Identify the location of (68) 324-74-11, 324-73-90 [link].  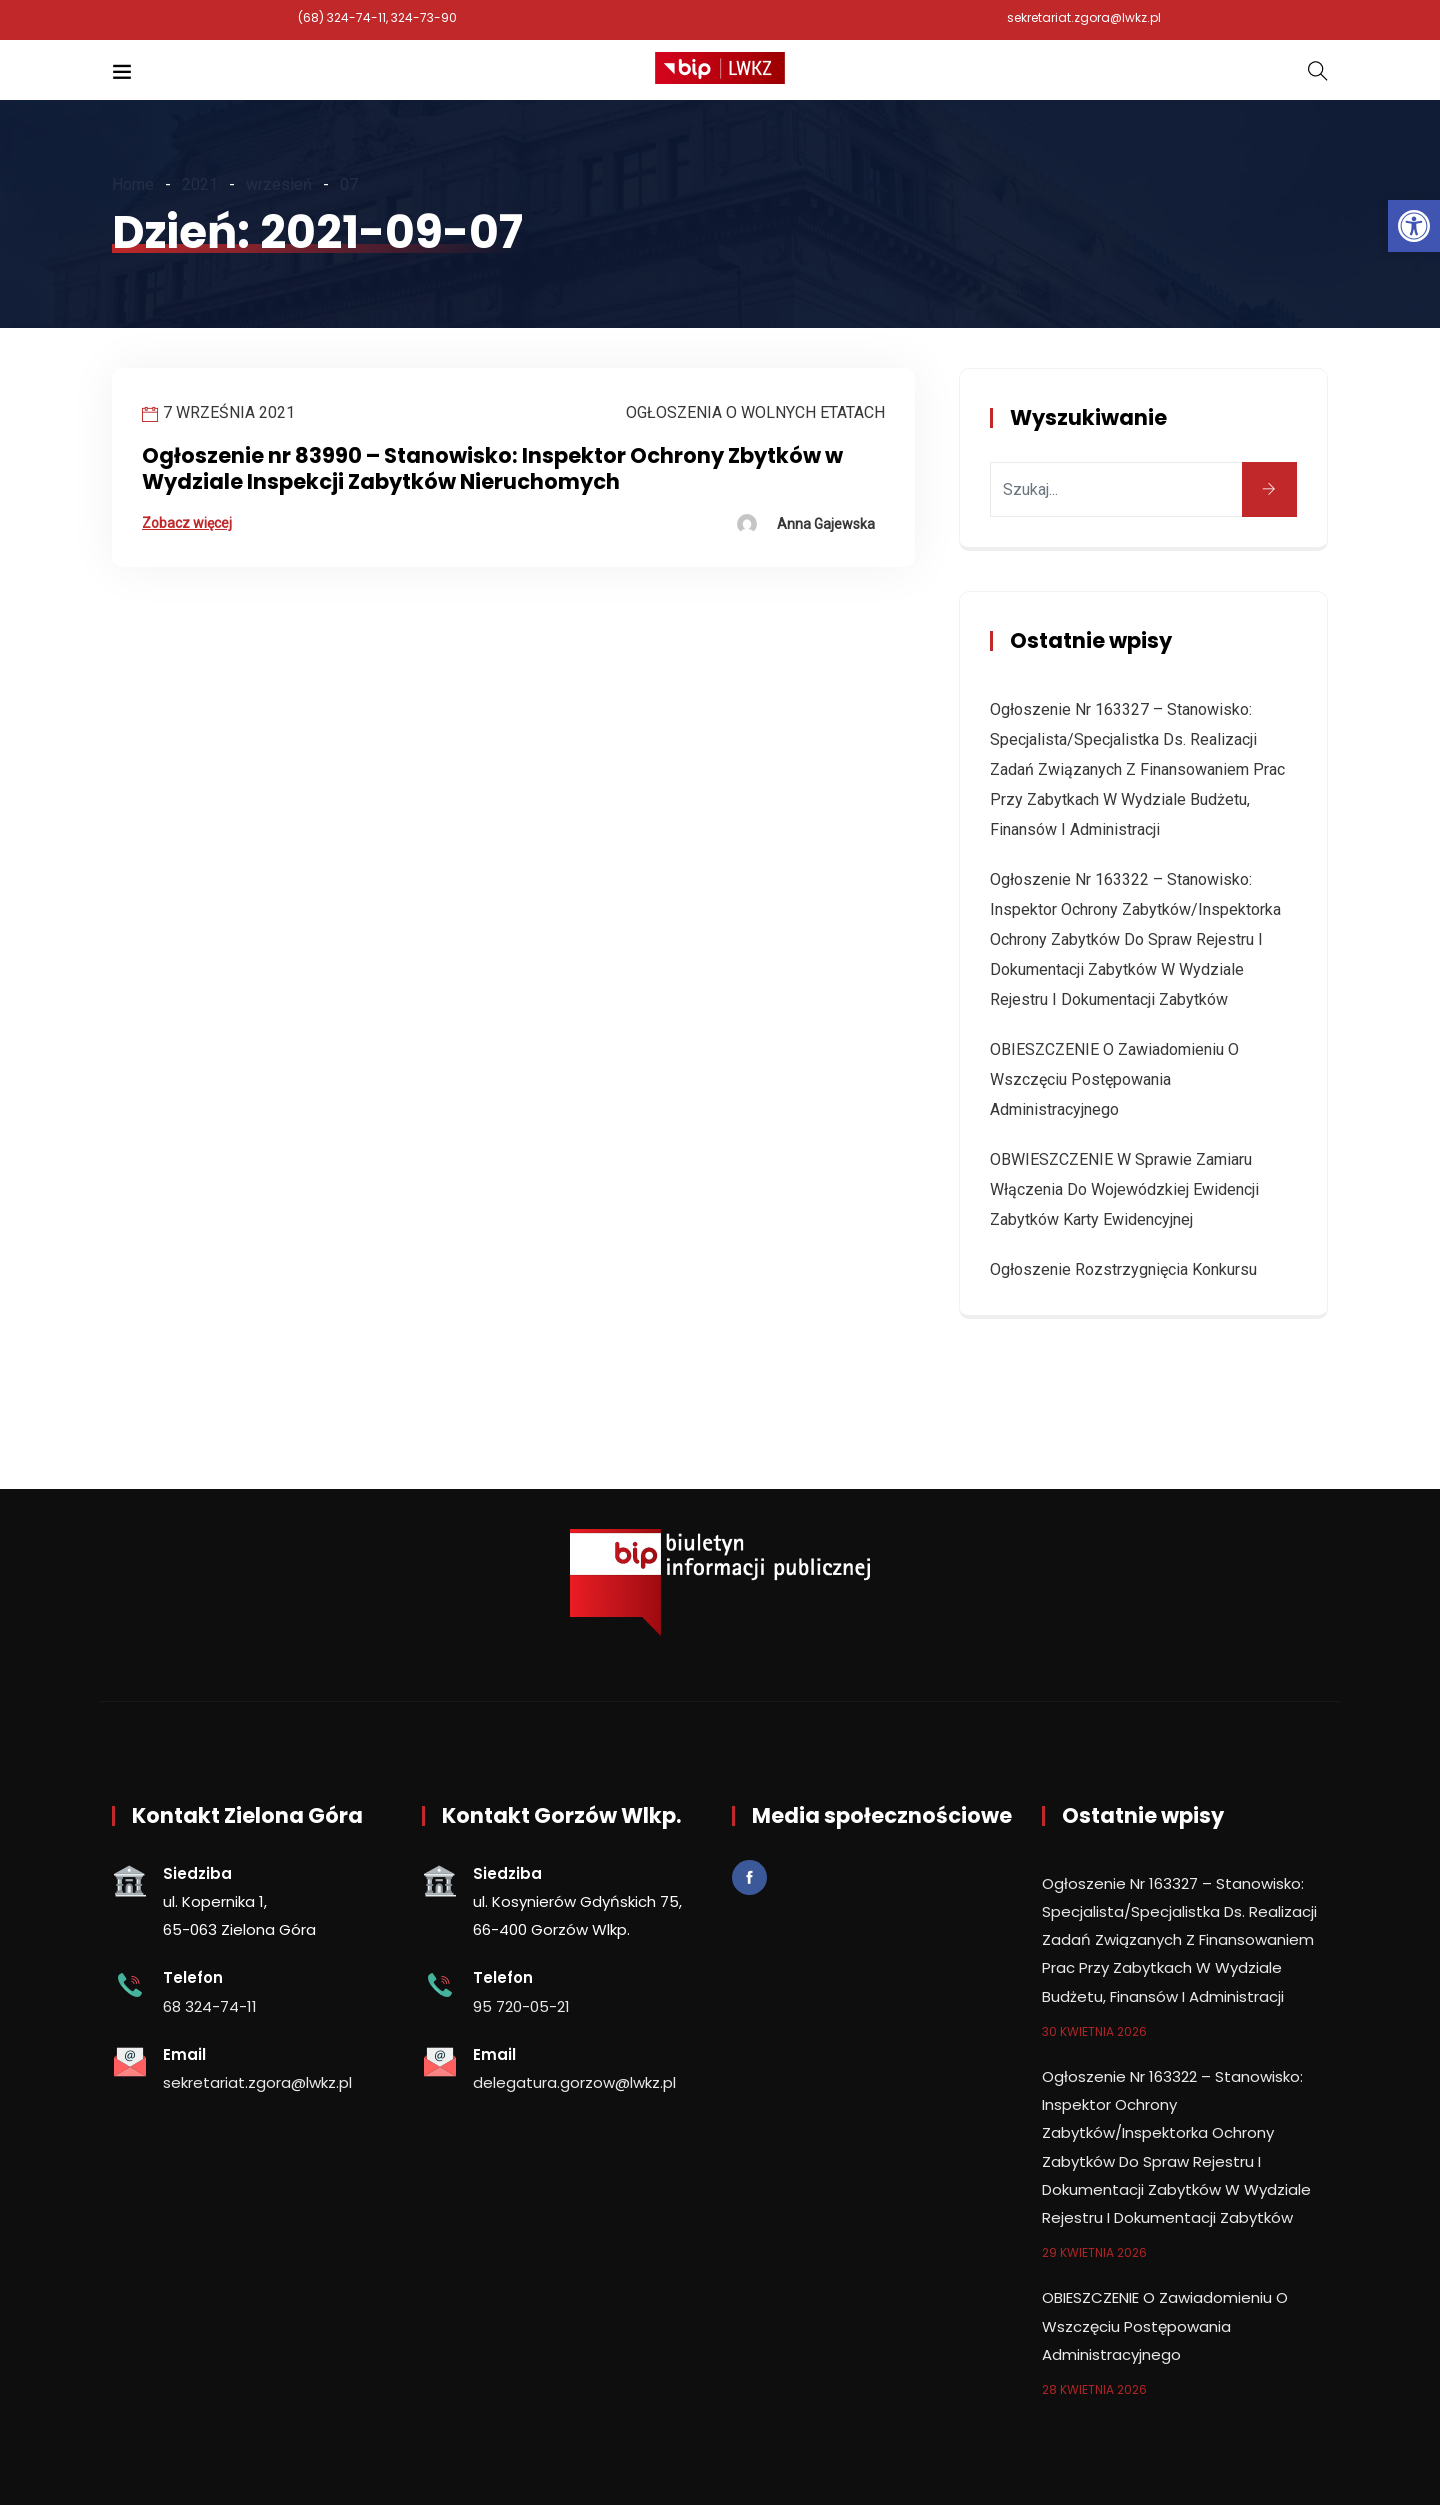
(377, 17).